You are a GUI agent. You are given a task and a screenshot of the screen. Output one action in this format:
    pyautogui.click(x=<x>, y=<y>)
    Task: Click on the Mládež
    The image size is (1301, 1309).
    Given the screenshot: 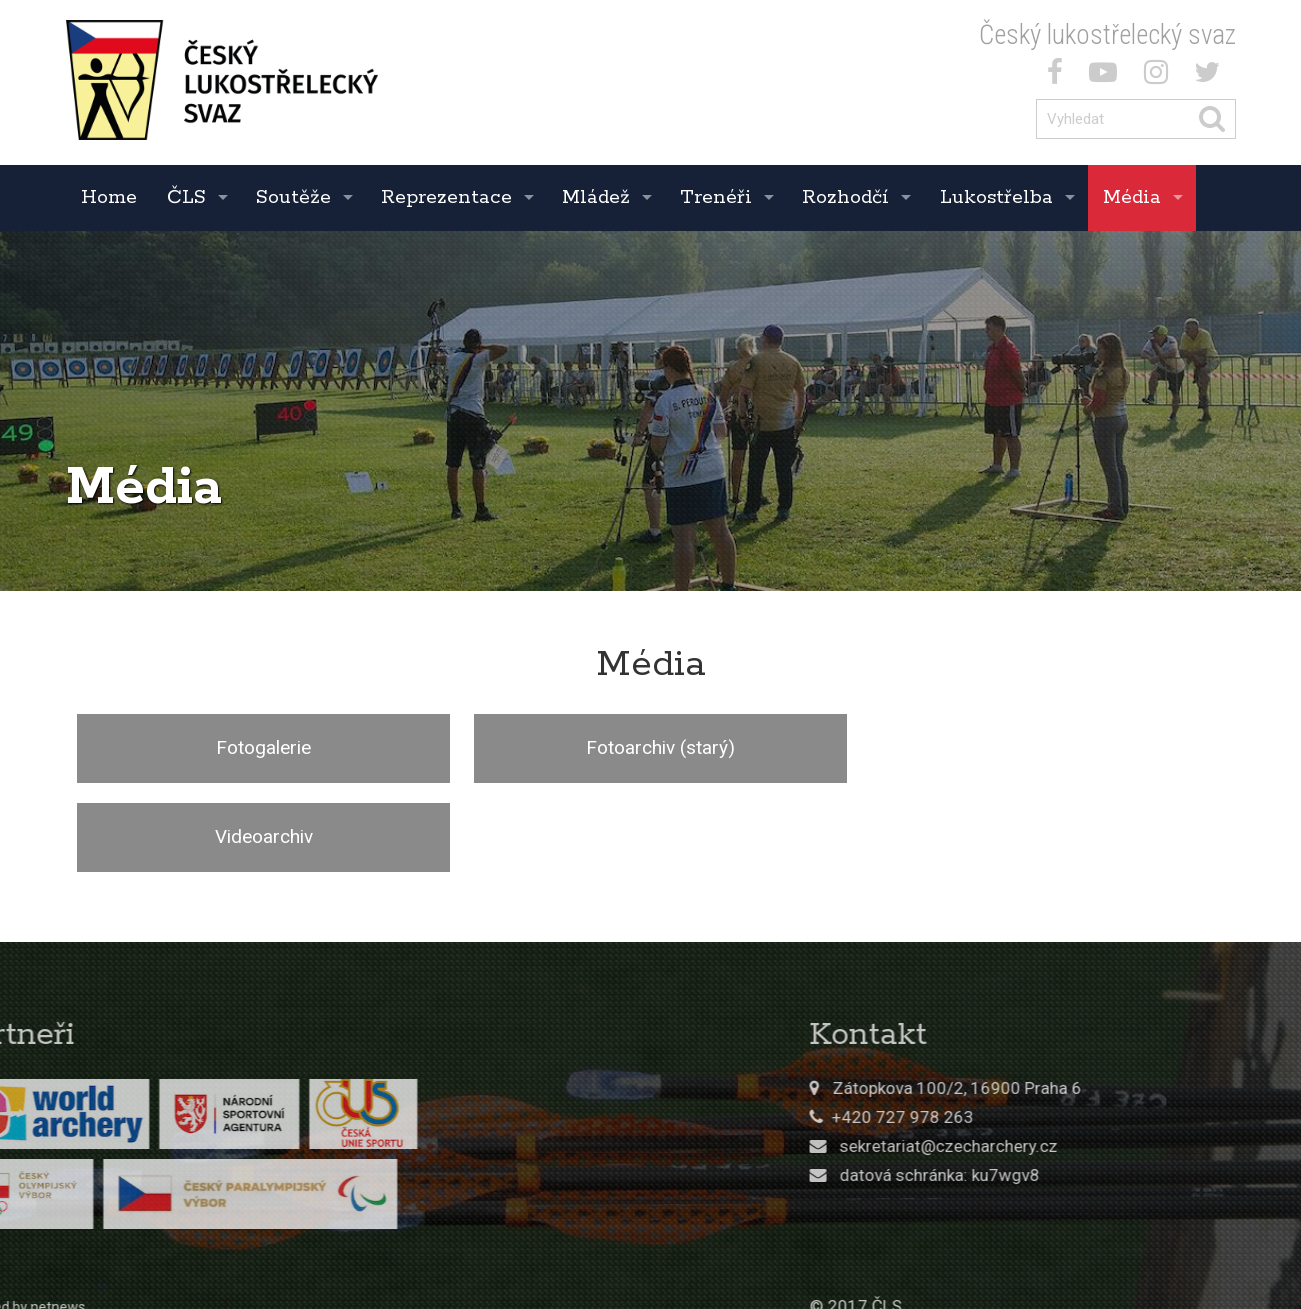 What is the action you would take?
    pyautogui.click(x=596, y=197)
    